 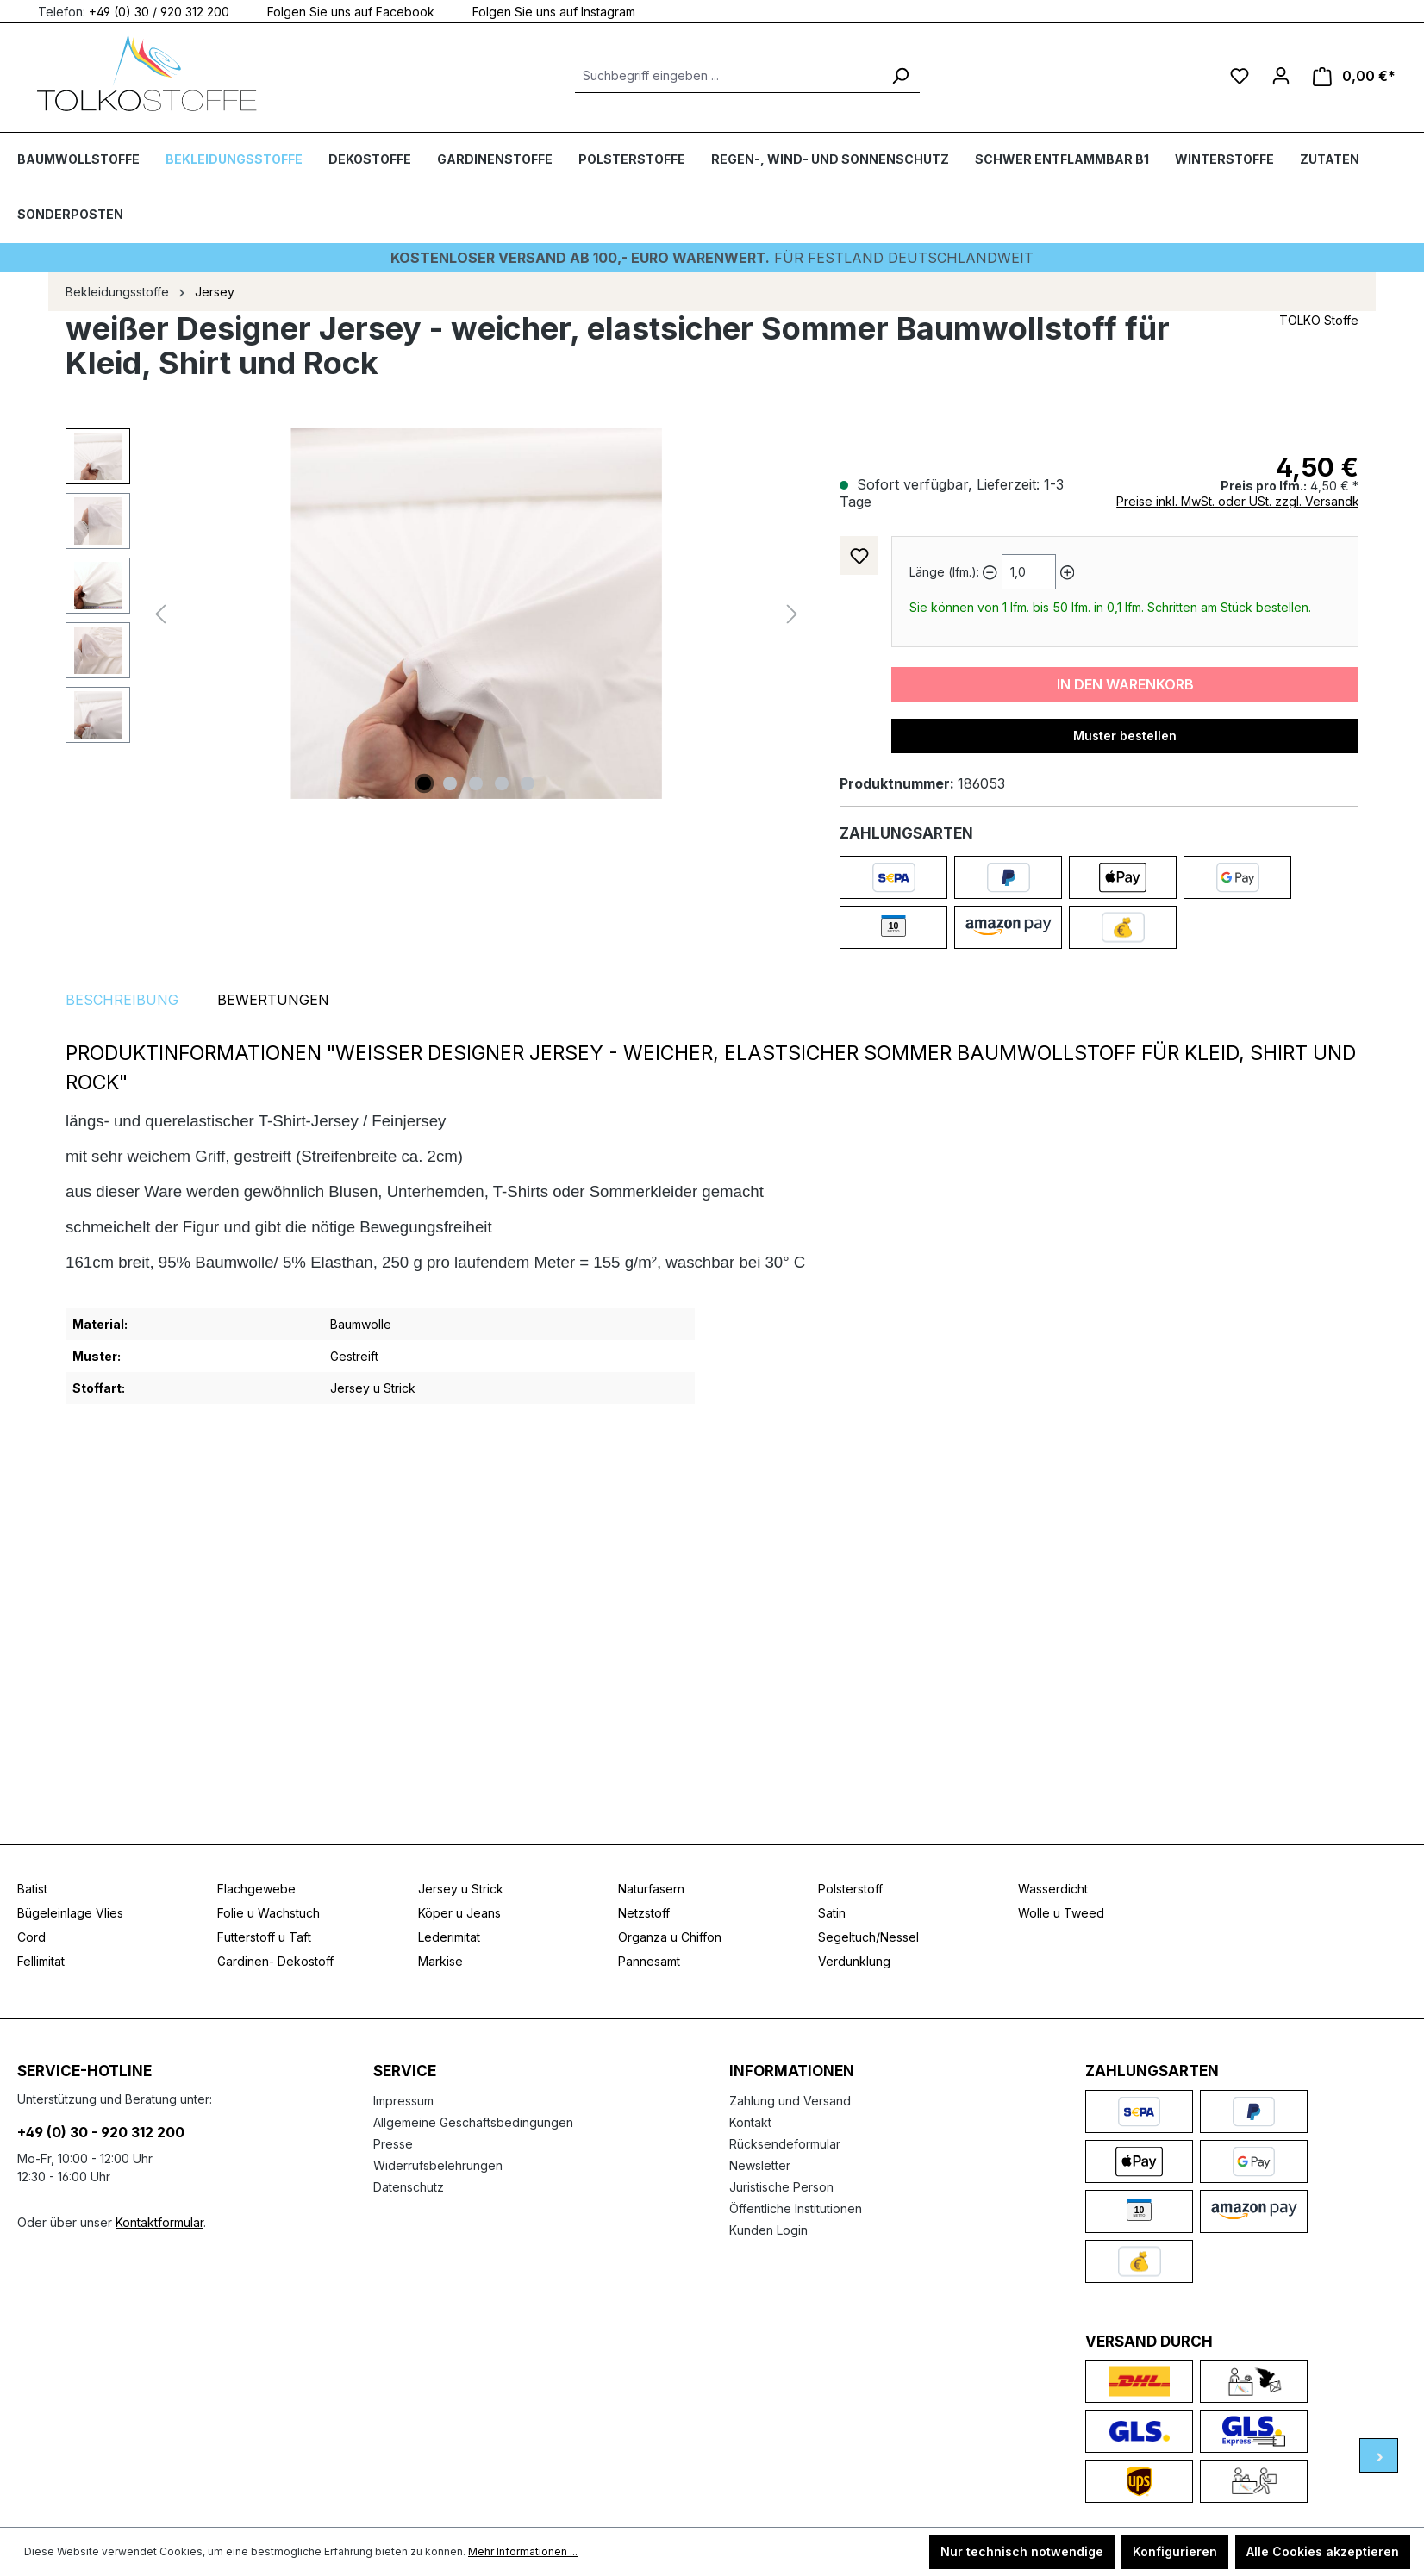 What do you see at coordinates (868, 1937) in the screenshot?
I see `Segeltuch/Nessel` at bounding box center [868, 1937].